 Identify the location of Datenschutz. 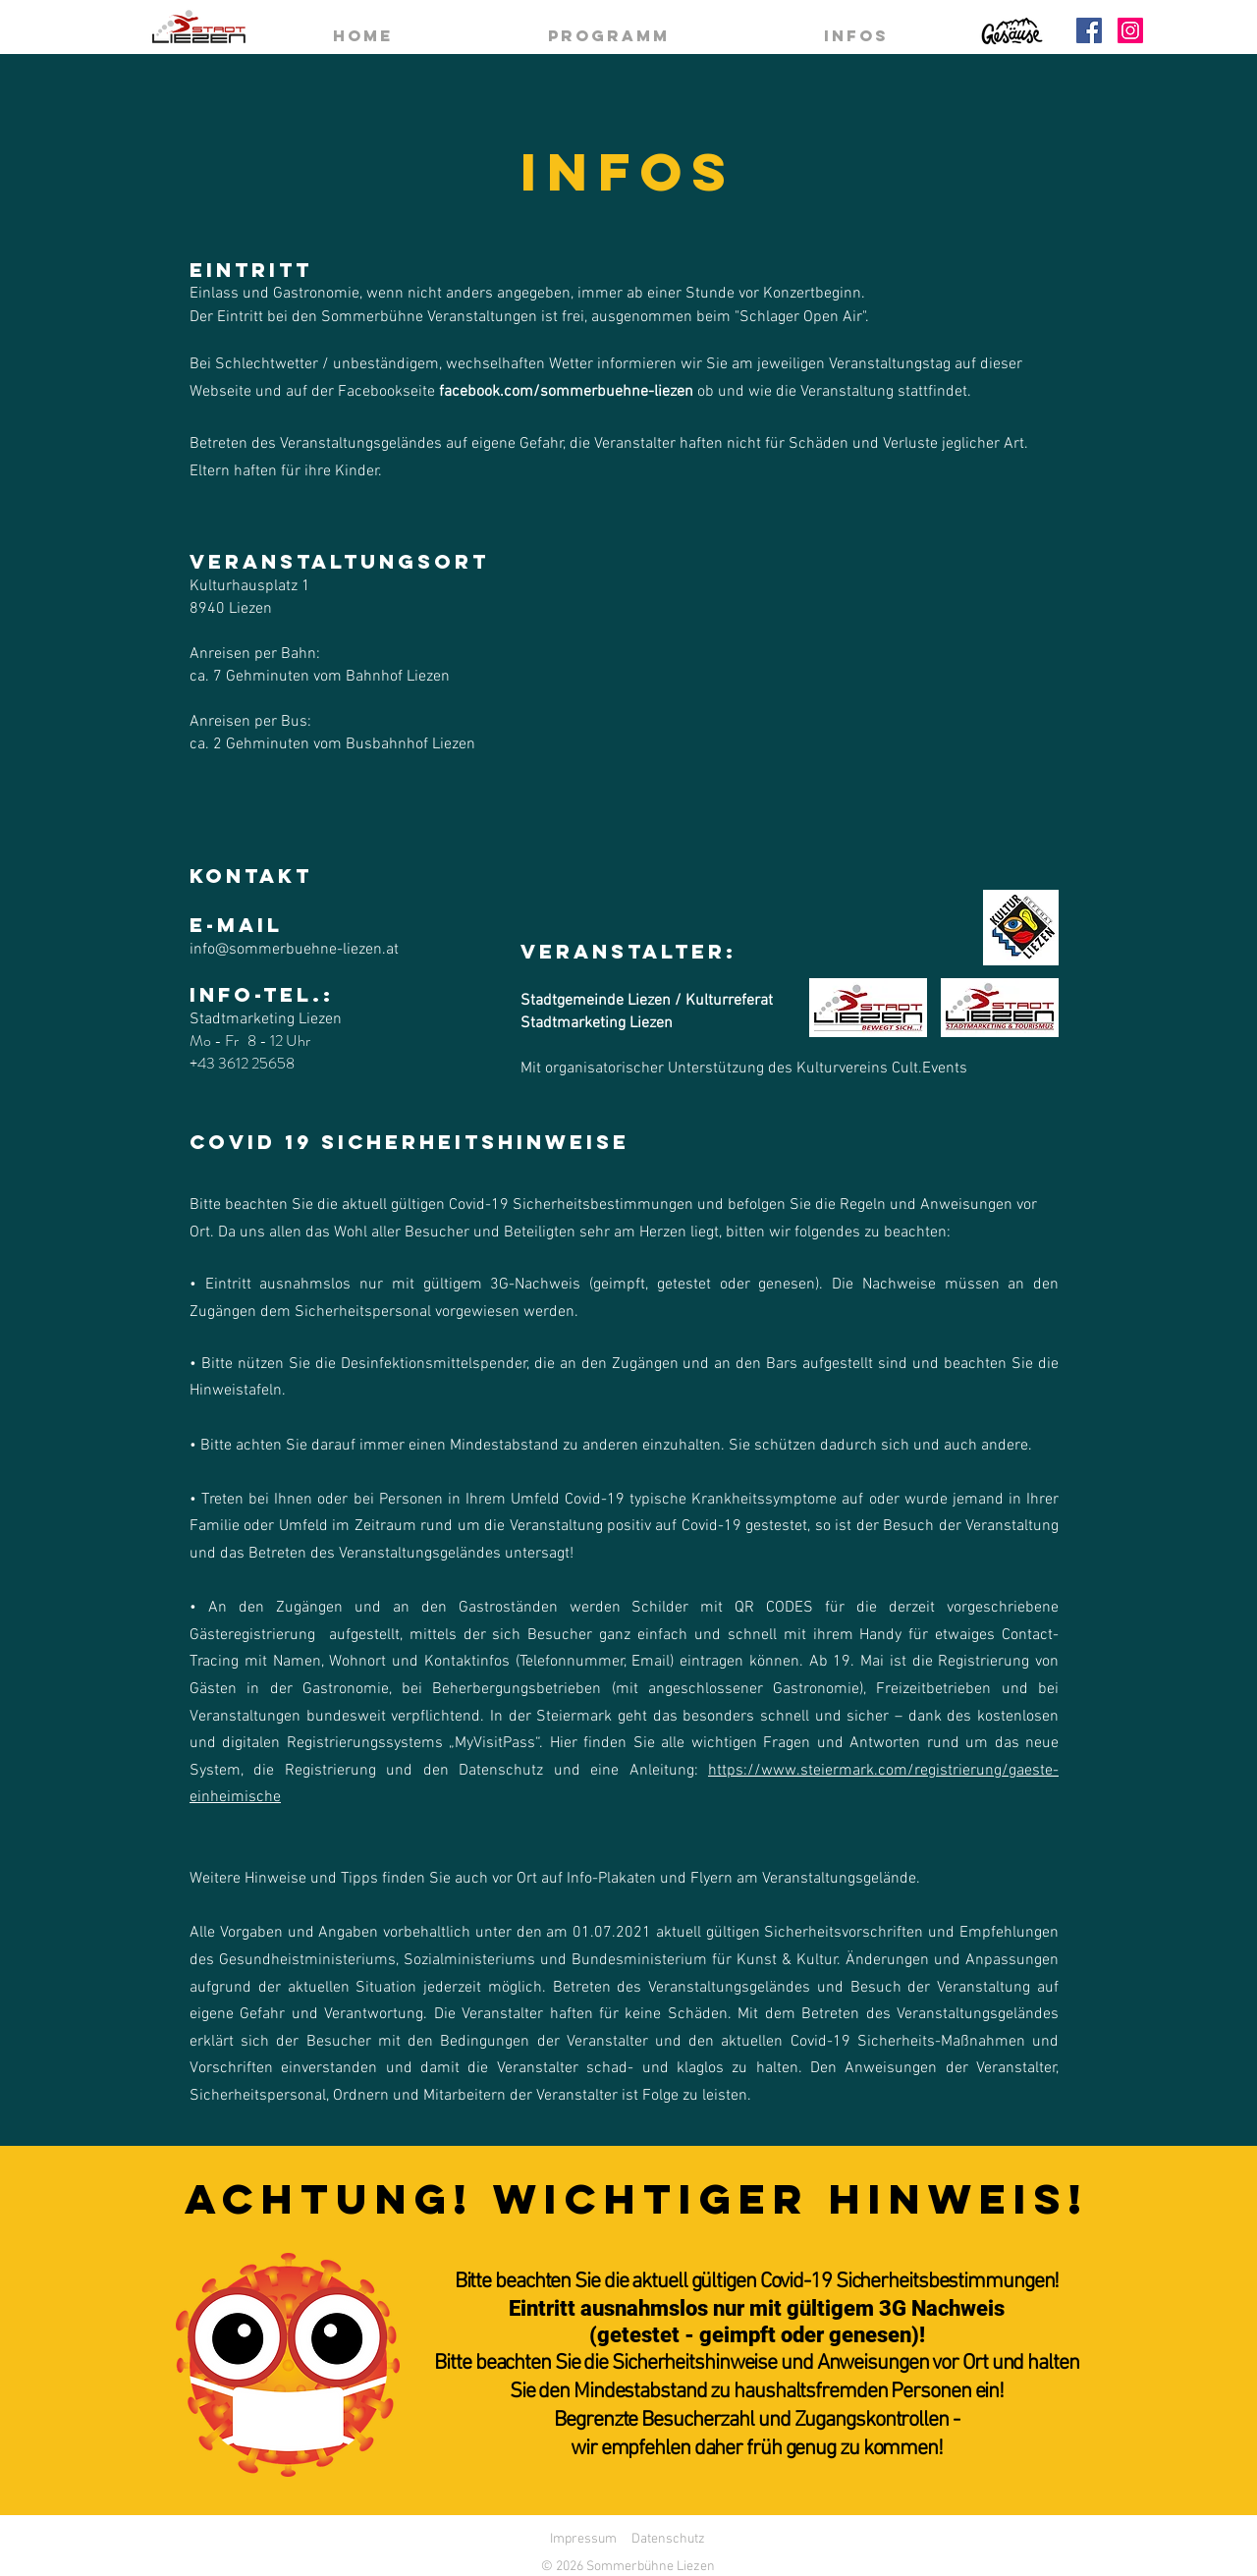
(668, 2539).